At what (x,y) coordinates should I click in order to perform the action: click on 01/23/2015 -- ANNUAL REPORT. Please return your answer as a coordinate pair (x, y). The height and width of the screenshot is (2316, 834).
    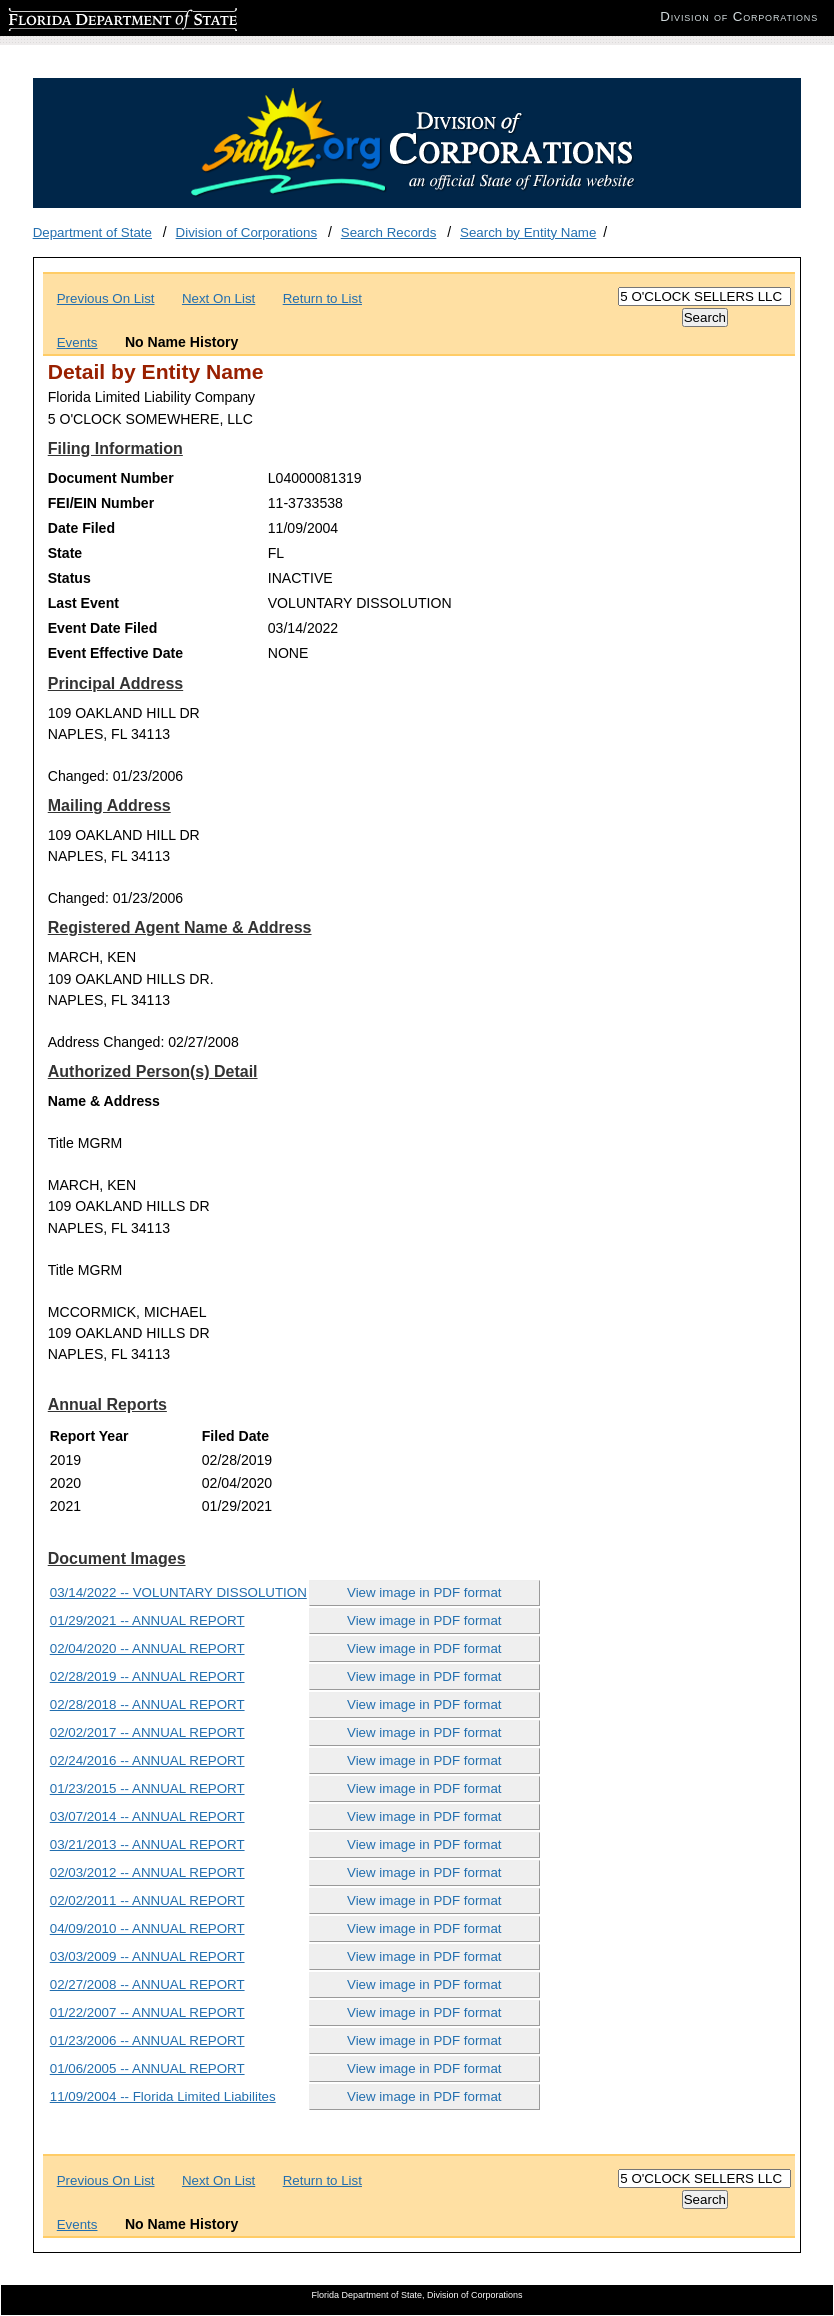
    Looking at the image, I should click on (147, 1788).